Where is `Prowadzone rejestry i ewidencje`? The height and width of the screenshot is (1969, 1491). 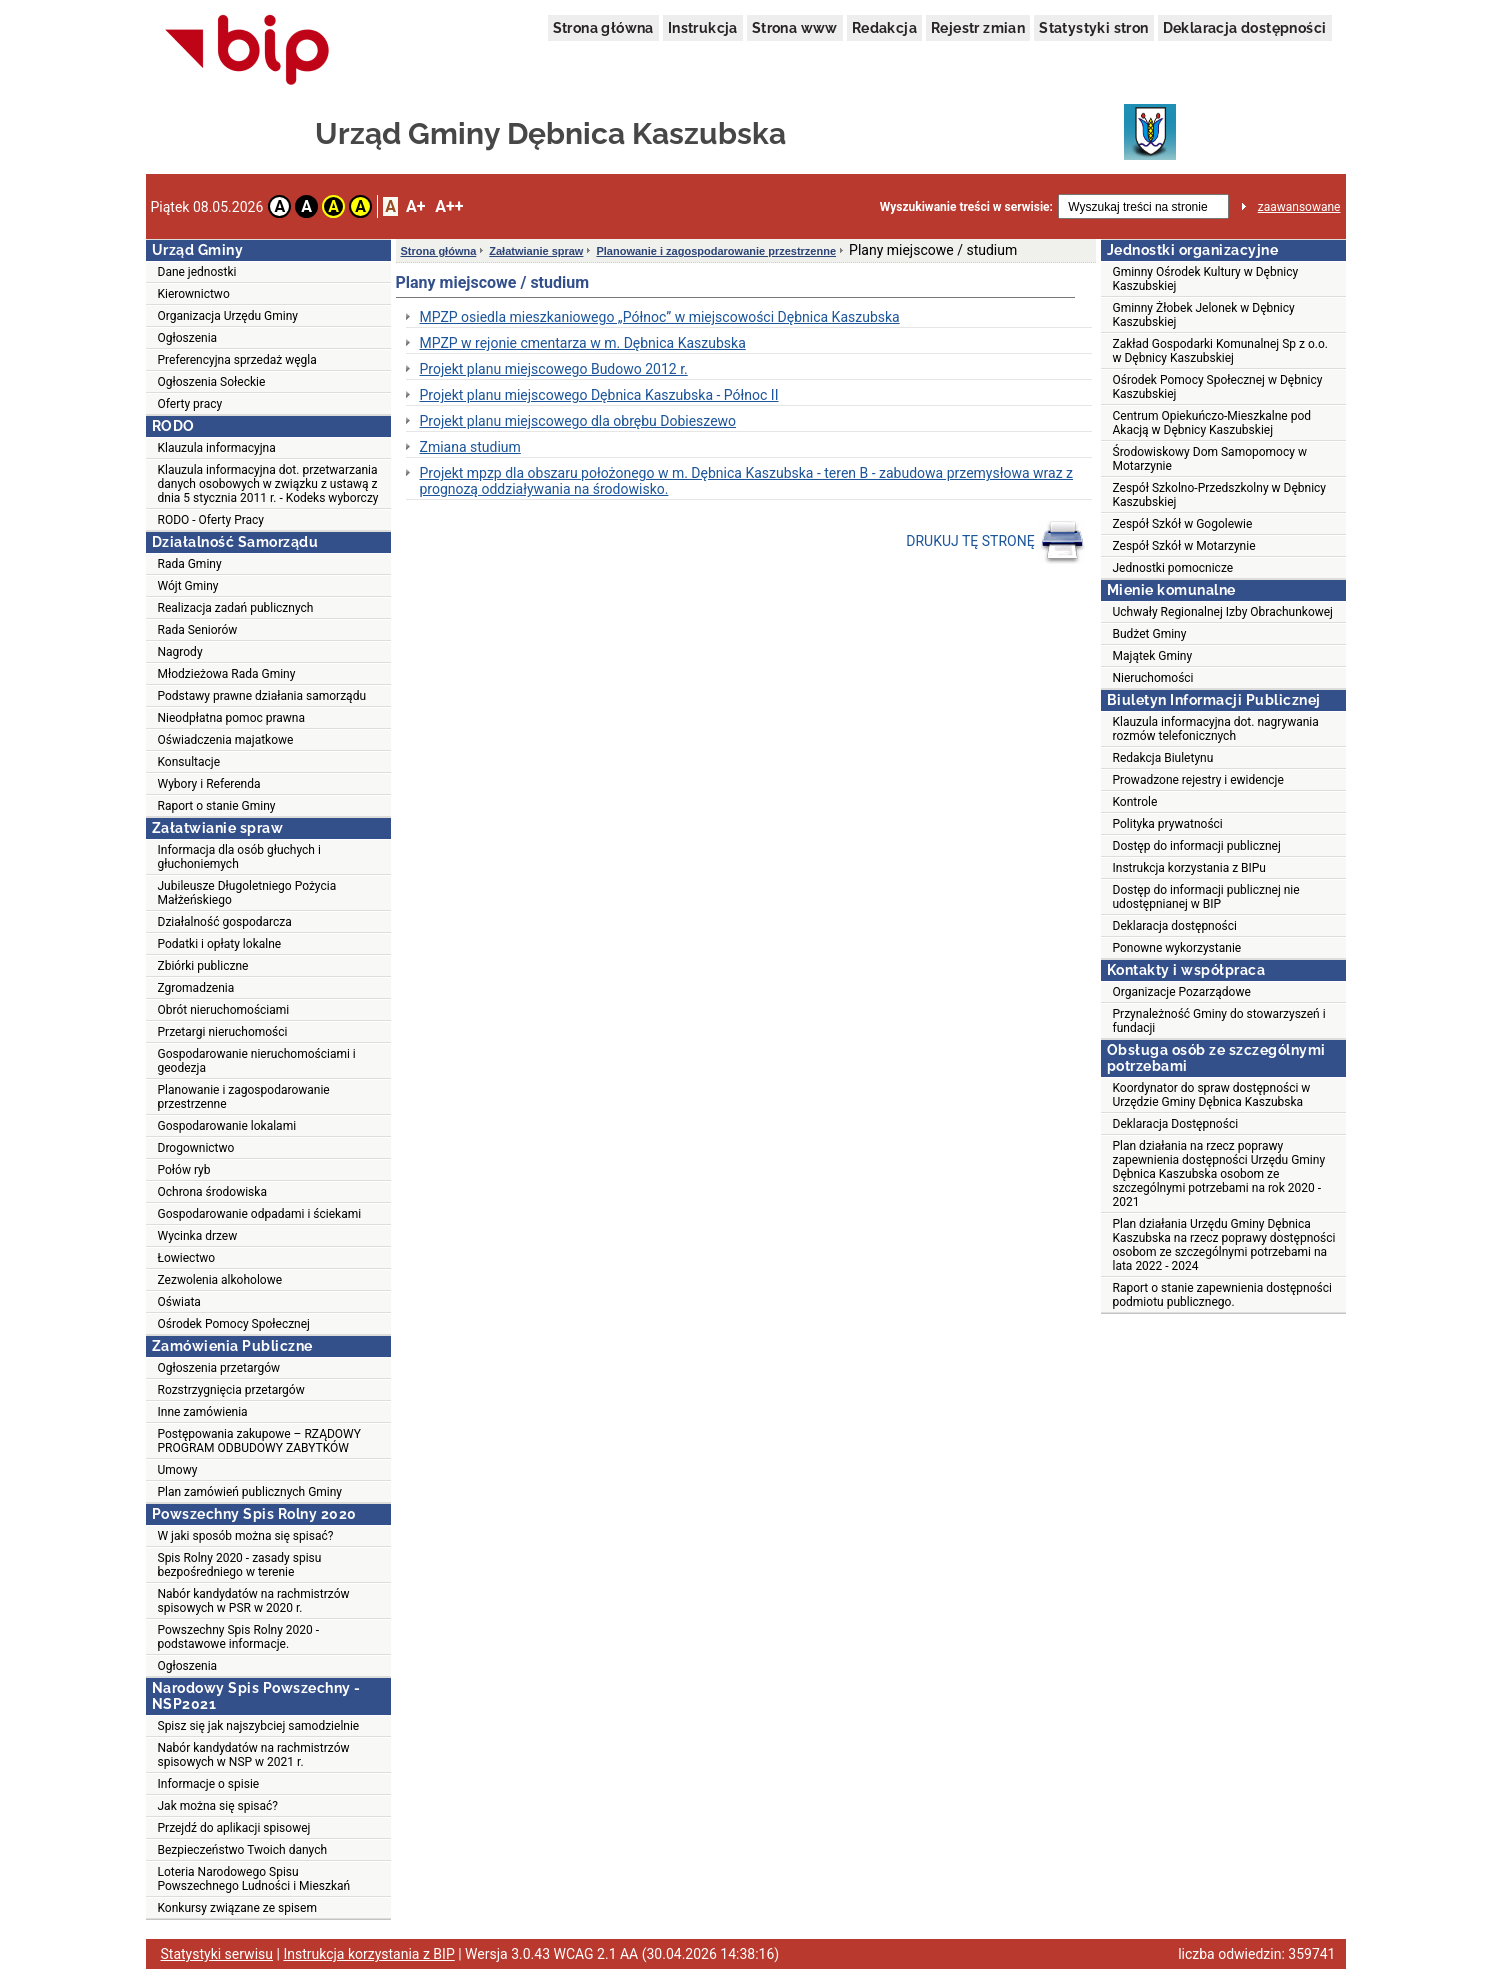
Prowadzone rejestry i ewidencje is located at coordinates (1198, 780).